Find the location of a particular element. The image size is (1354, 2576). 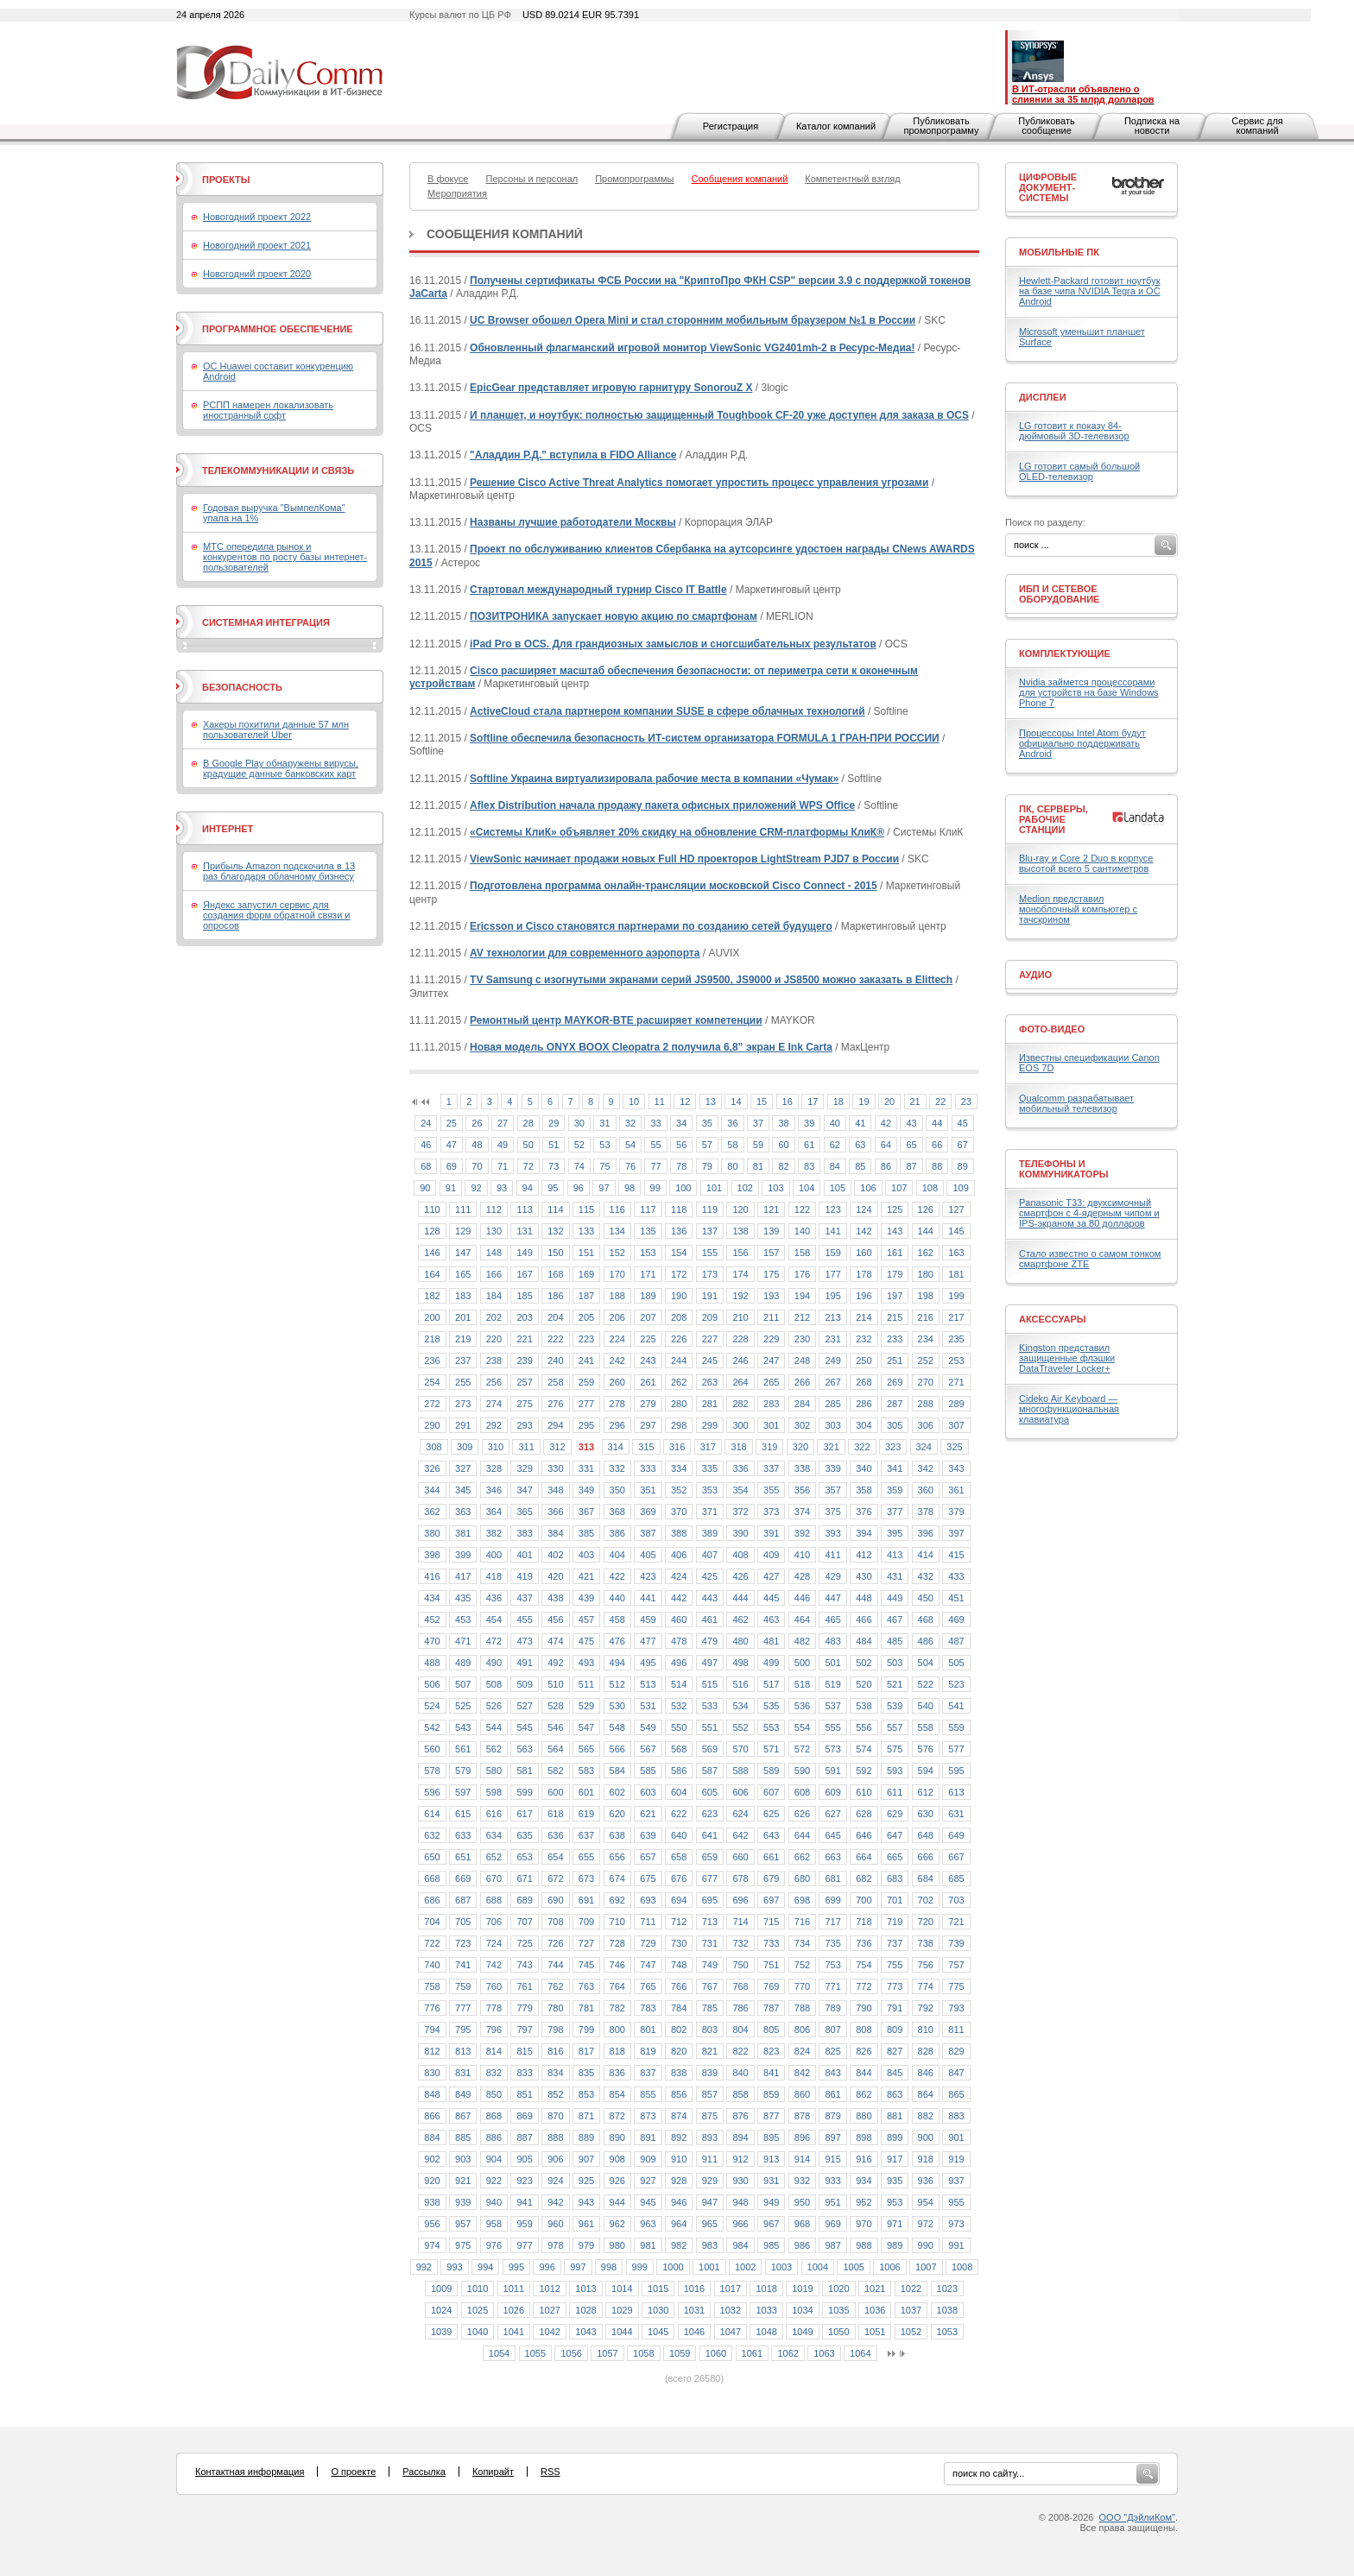

391 is located at coordinates (771, 1533).